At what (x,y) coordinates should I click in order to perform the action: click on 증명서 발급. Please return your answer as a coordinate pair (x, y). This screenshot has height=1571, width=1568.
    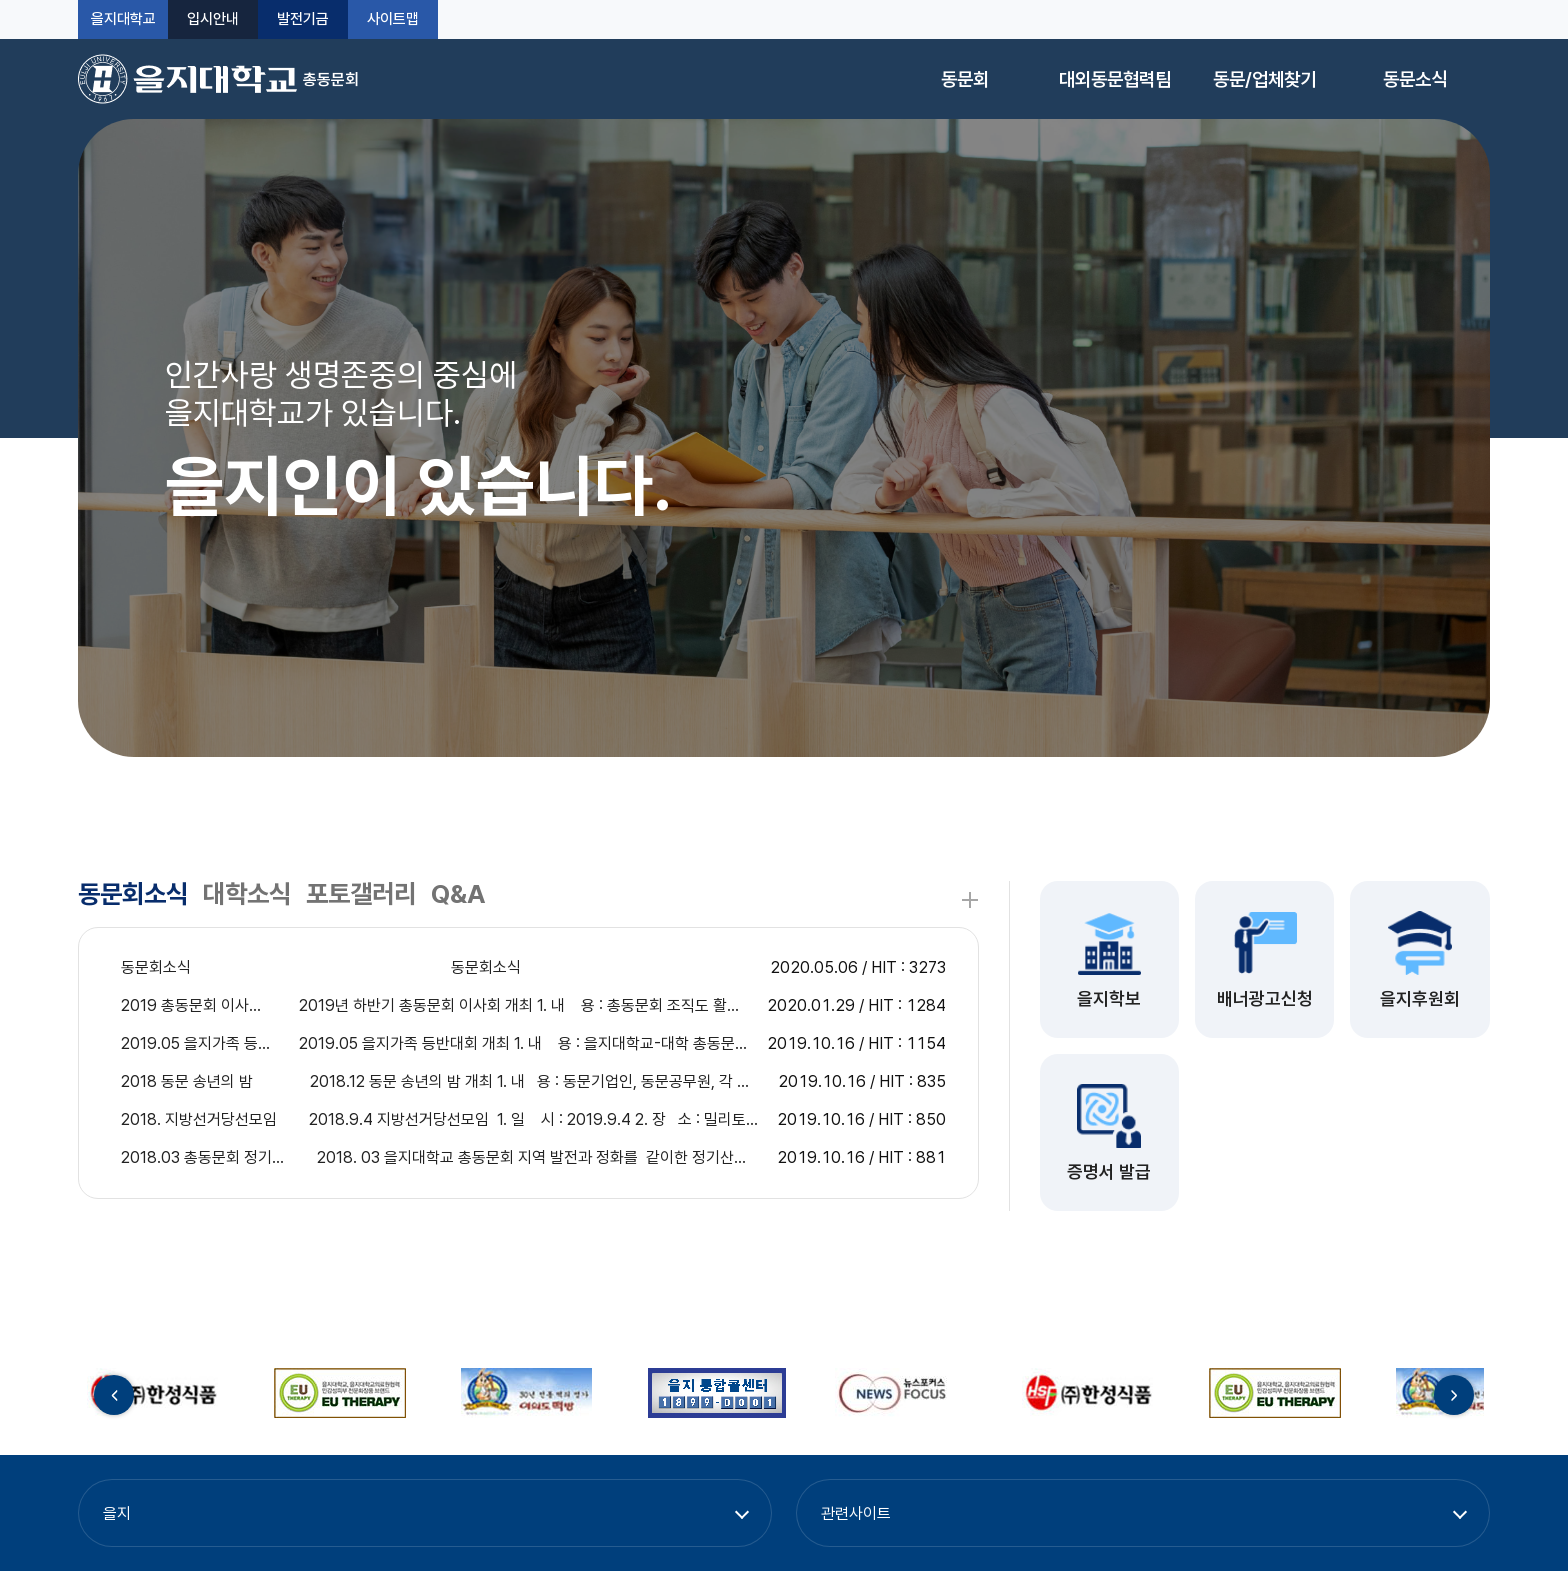
    Looking at the image, I should click on (1109, 1171).